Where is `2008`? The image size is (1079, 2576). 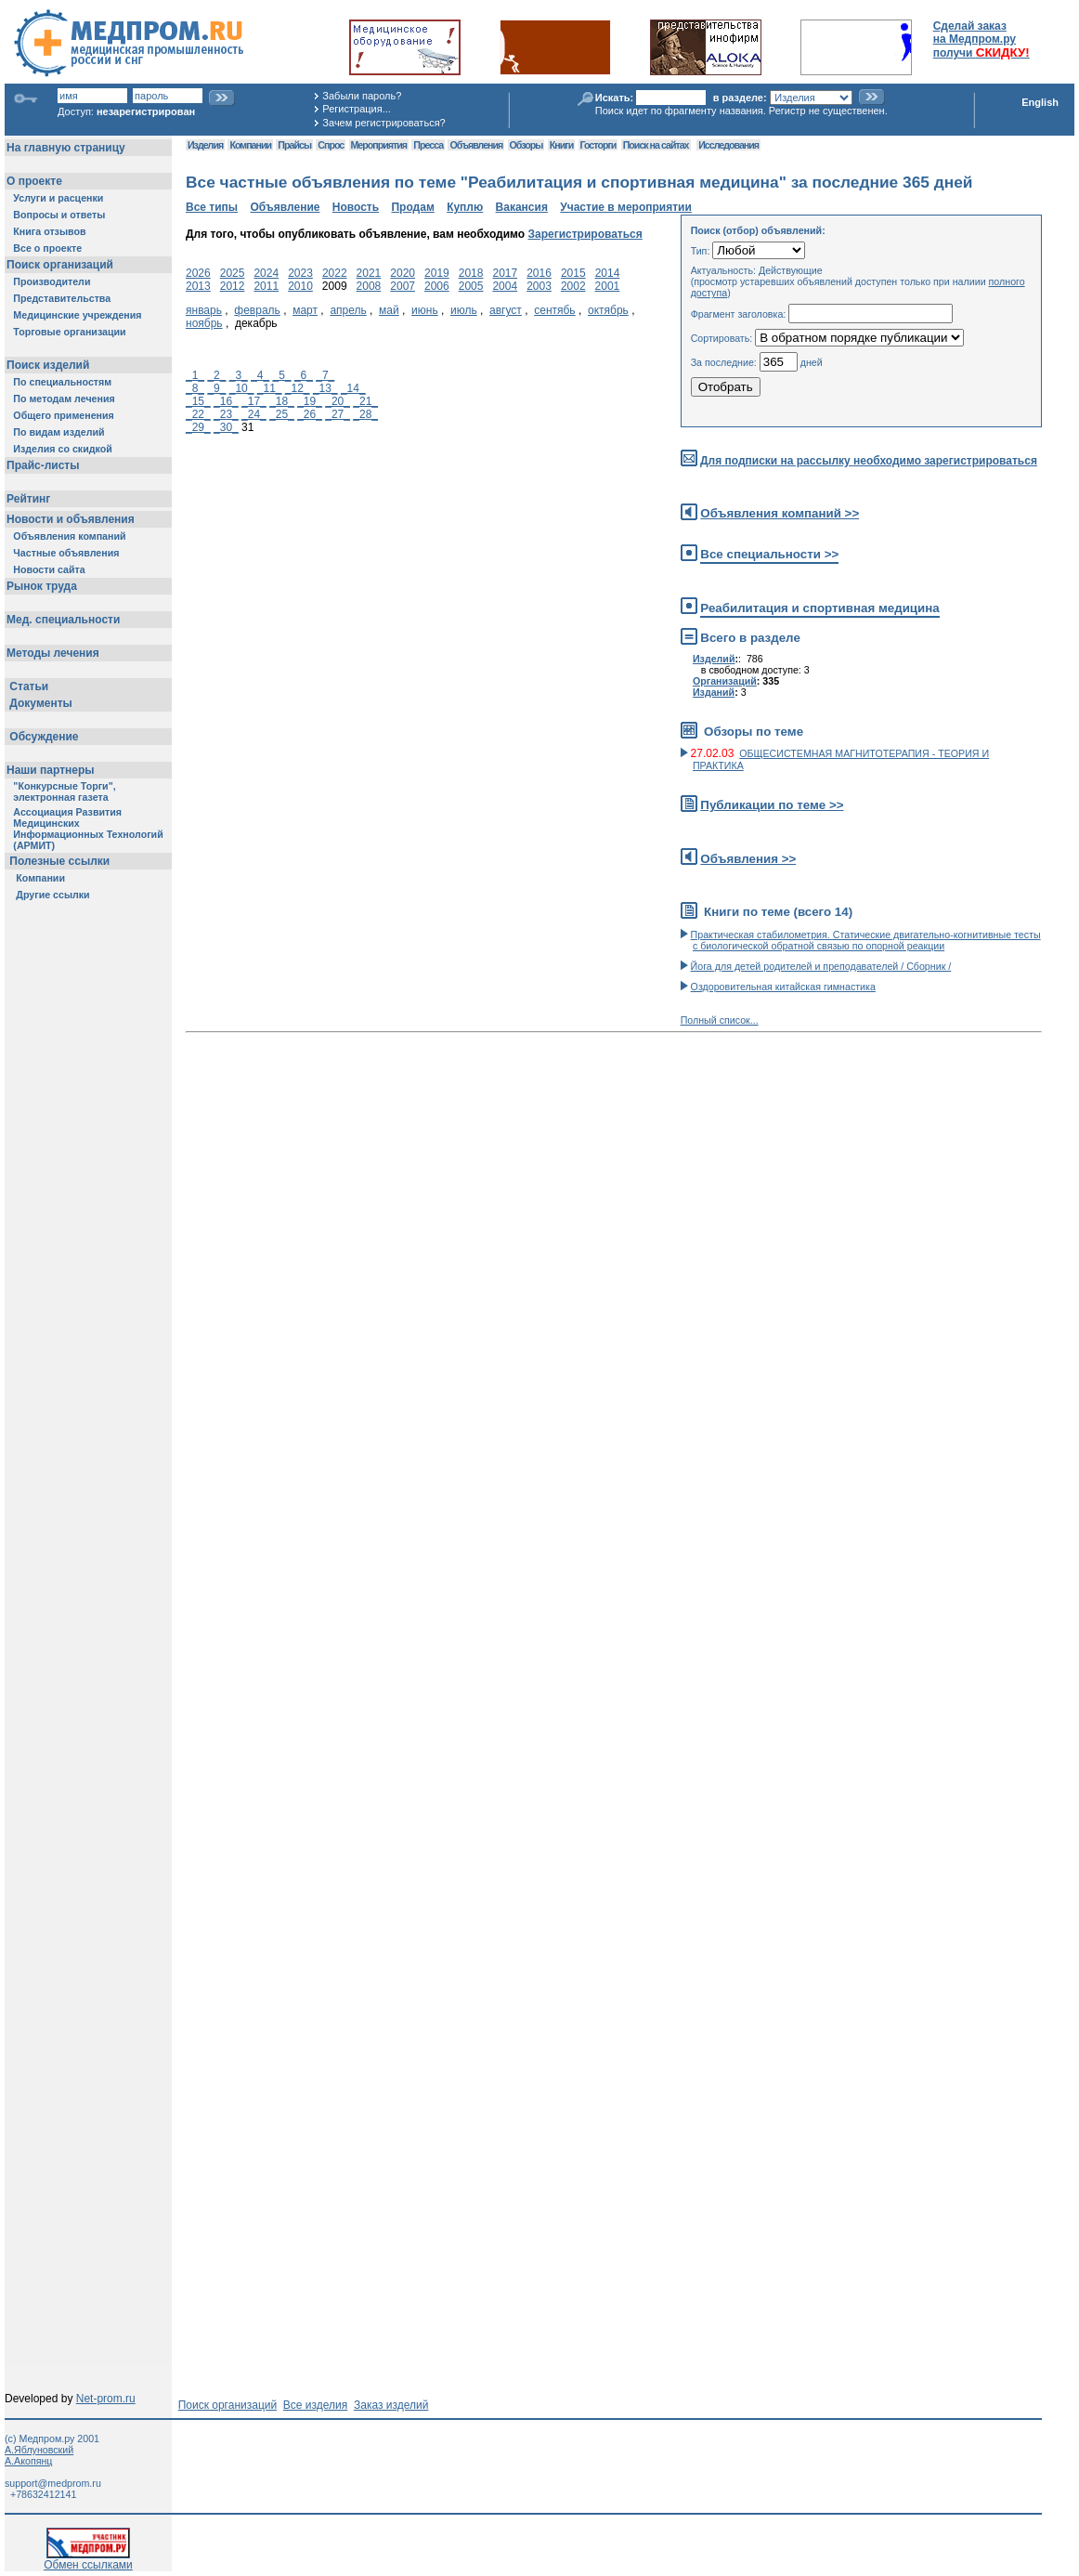
2008 is located at coordinates (369, 286).